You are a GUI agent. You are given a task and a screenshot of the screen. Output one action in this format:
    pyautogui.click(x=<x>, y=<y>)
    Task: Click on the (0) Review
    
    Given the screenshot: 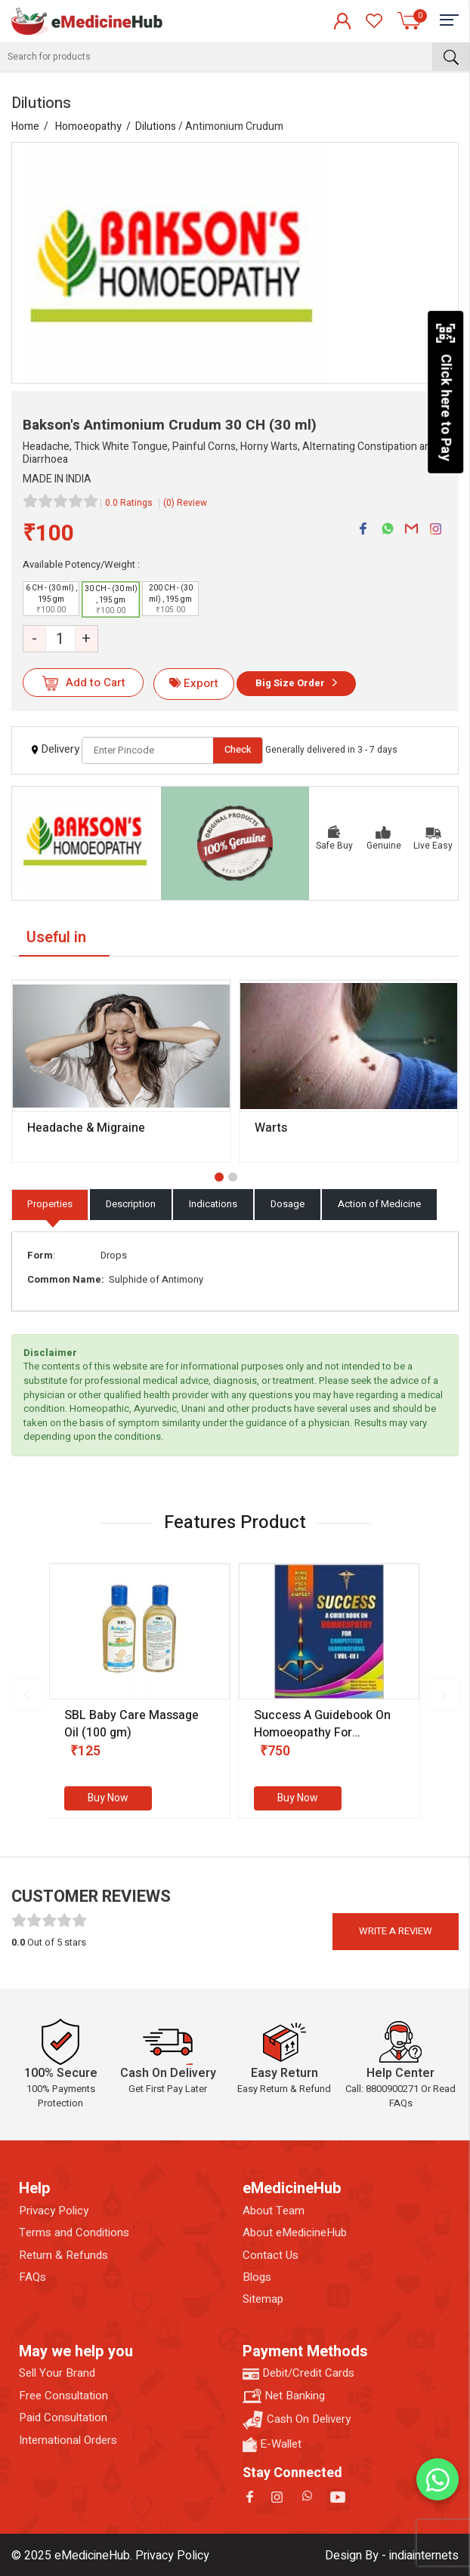 What is the action you would take?
    pyautogui.click(x=185, y=503)
    